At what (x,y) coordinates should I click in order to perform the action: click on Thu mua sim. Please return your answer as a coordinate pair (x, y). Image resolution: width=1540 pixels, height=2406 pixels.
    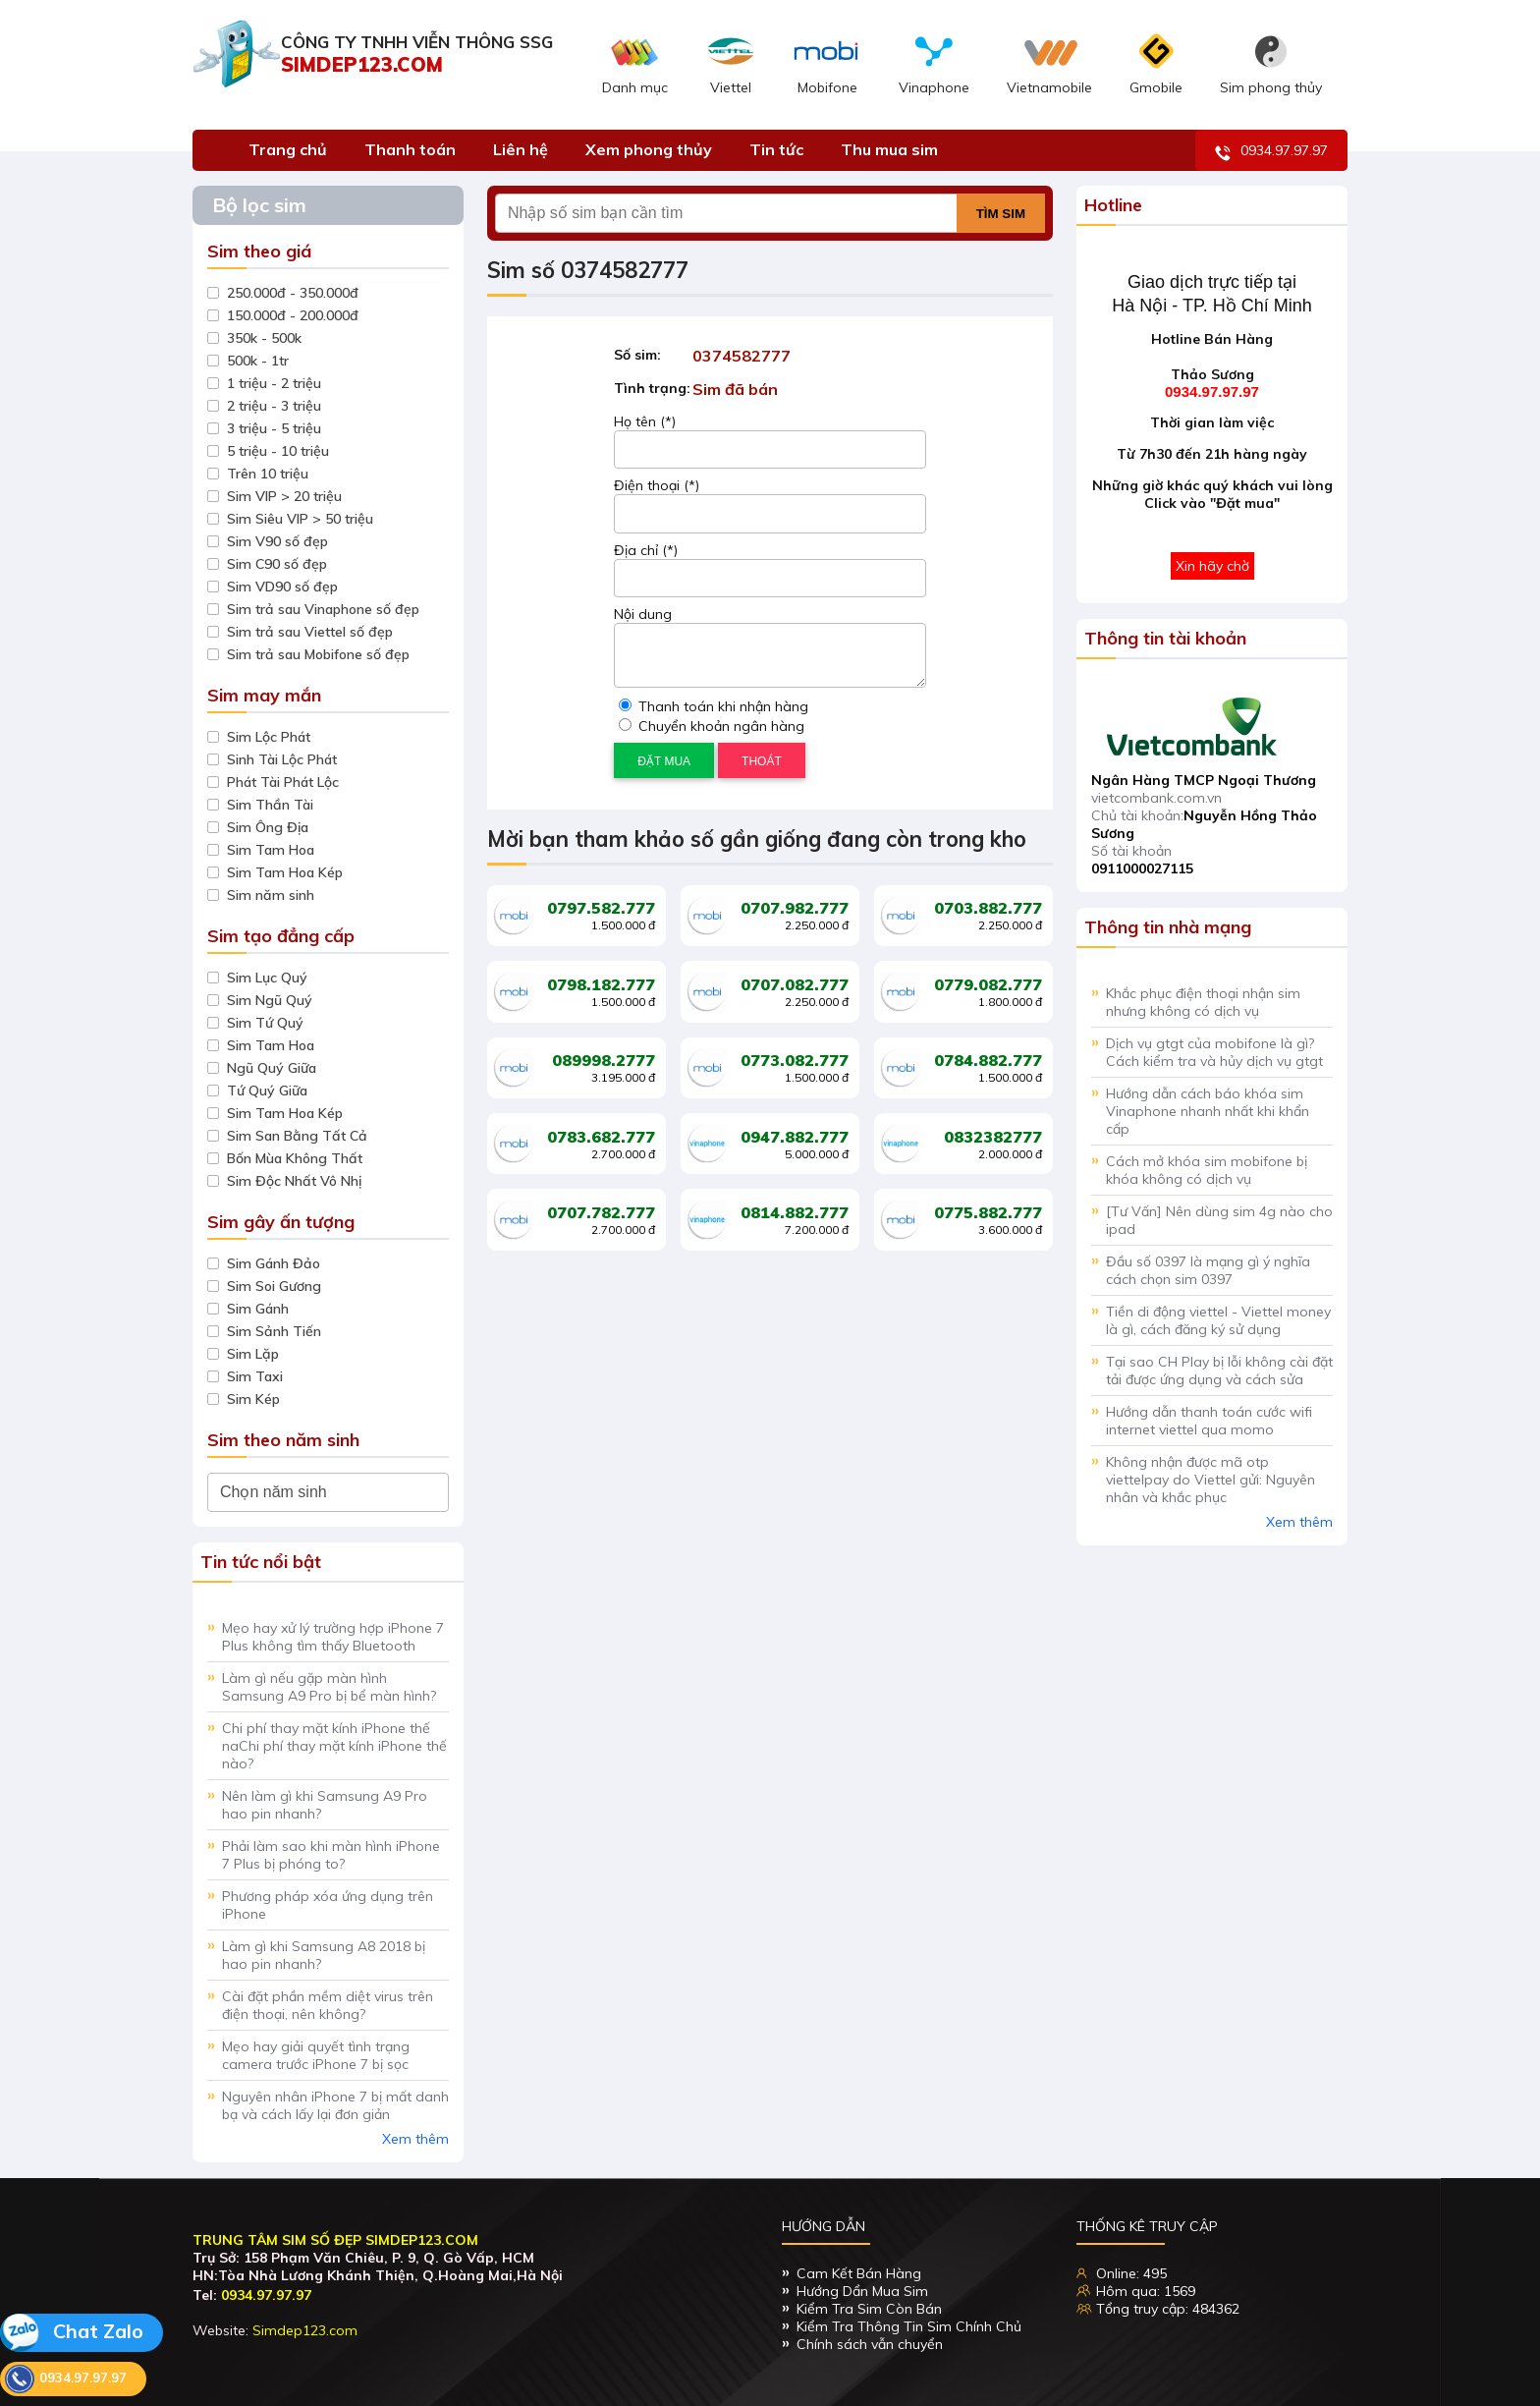
    Looking at the image, I should click on (889, 149).